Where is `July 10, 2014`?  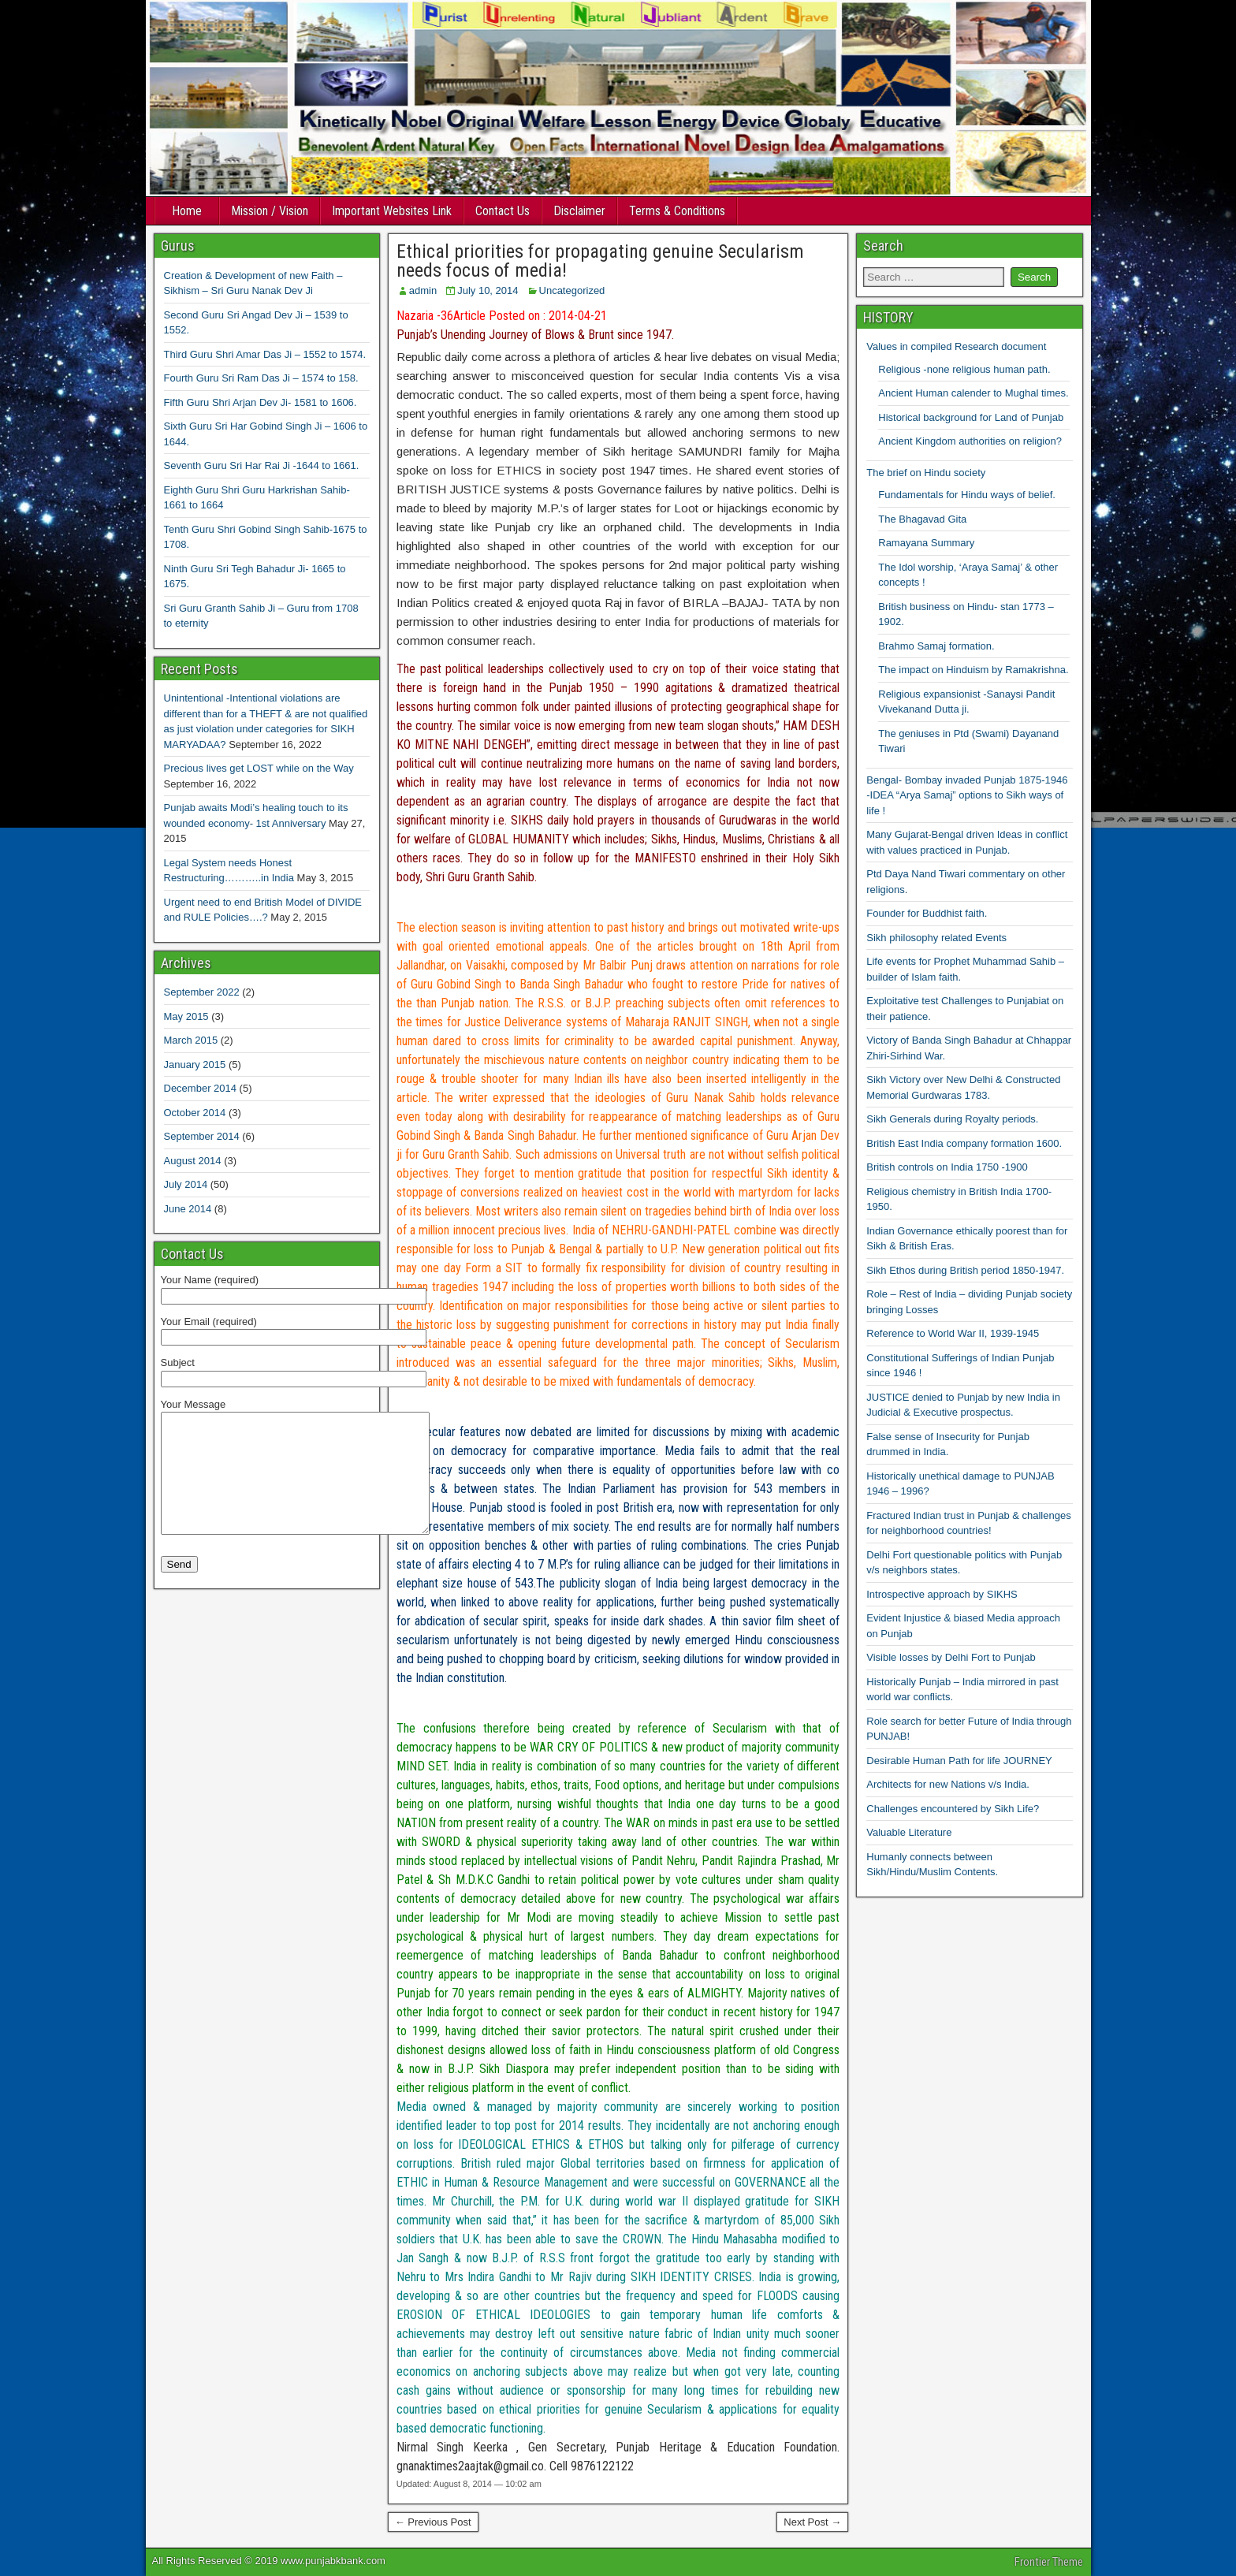 July 10, 2014 is located at coordinates (487, 290).